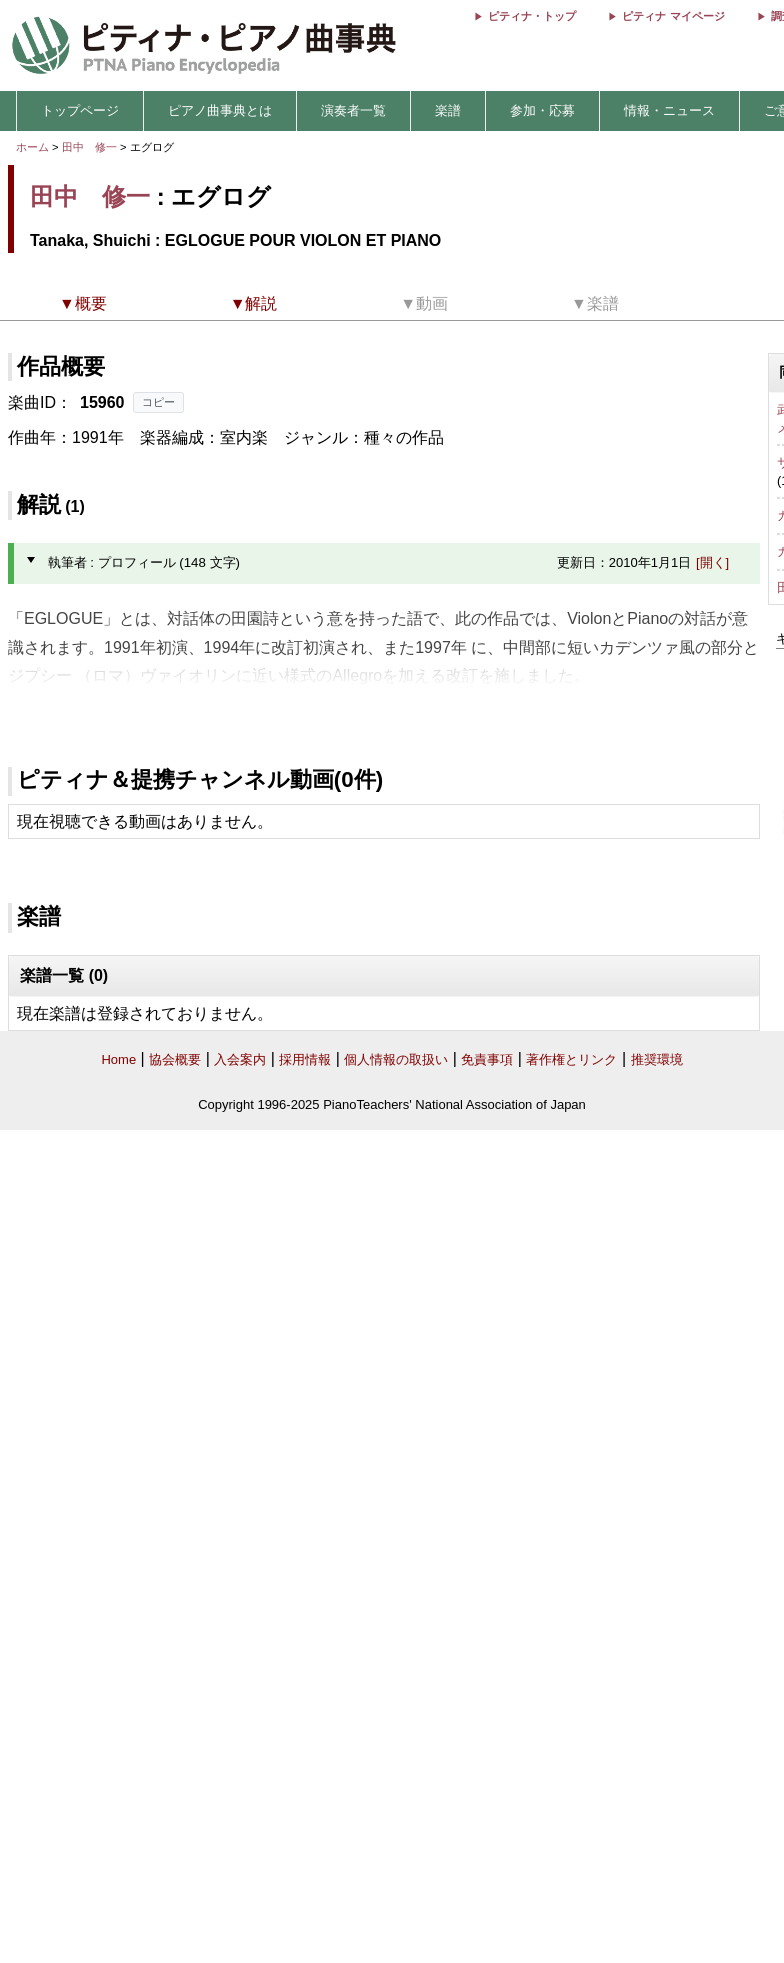 This screenshot has width=784, height=1963. I want to click on ピティナ マイページ, so click(673, 16).